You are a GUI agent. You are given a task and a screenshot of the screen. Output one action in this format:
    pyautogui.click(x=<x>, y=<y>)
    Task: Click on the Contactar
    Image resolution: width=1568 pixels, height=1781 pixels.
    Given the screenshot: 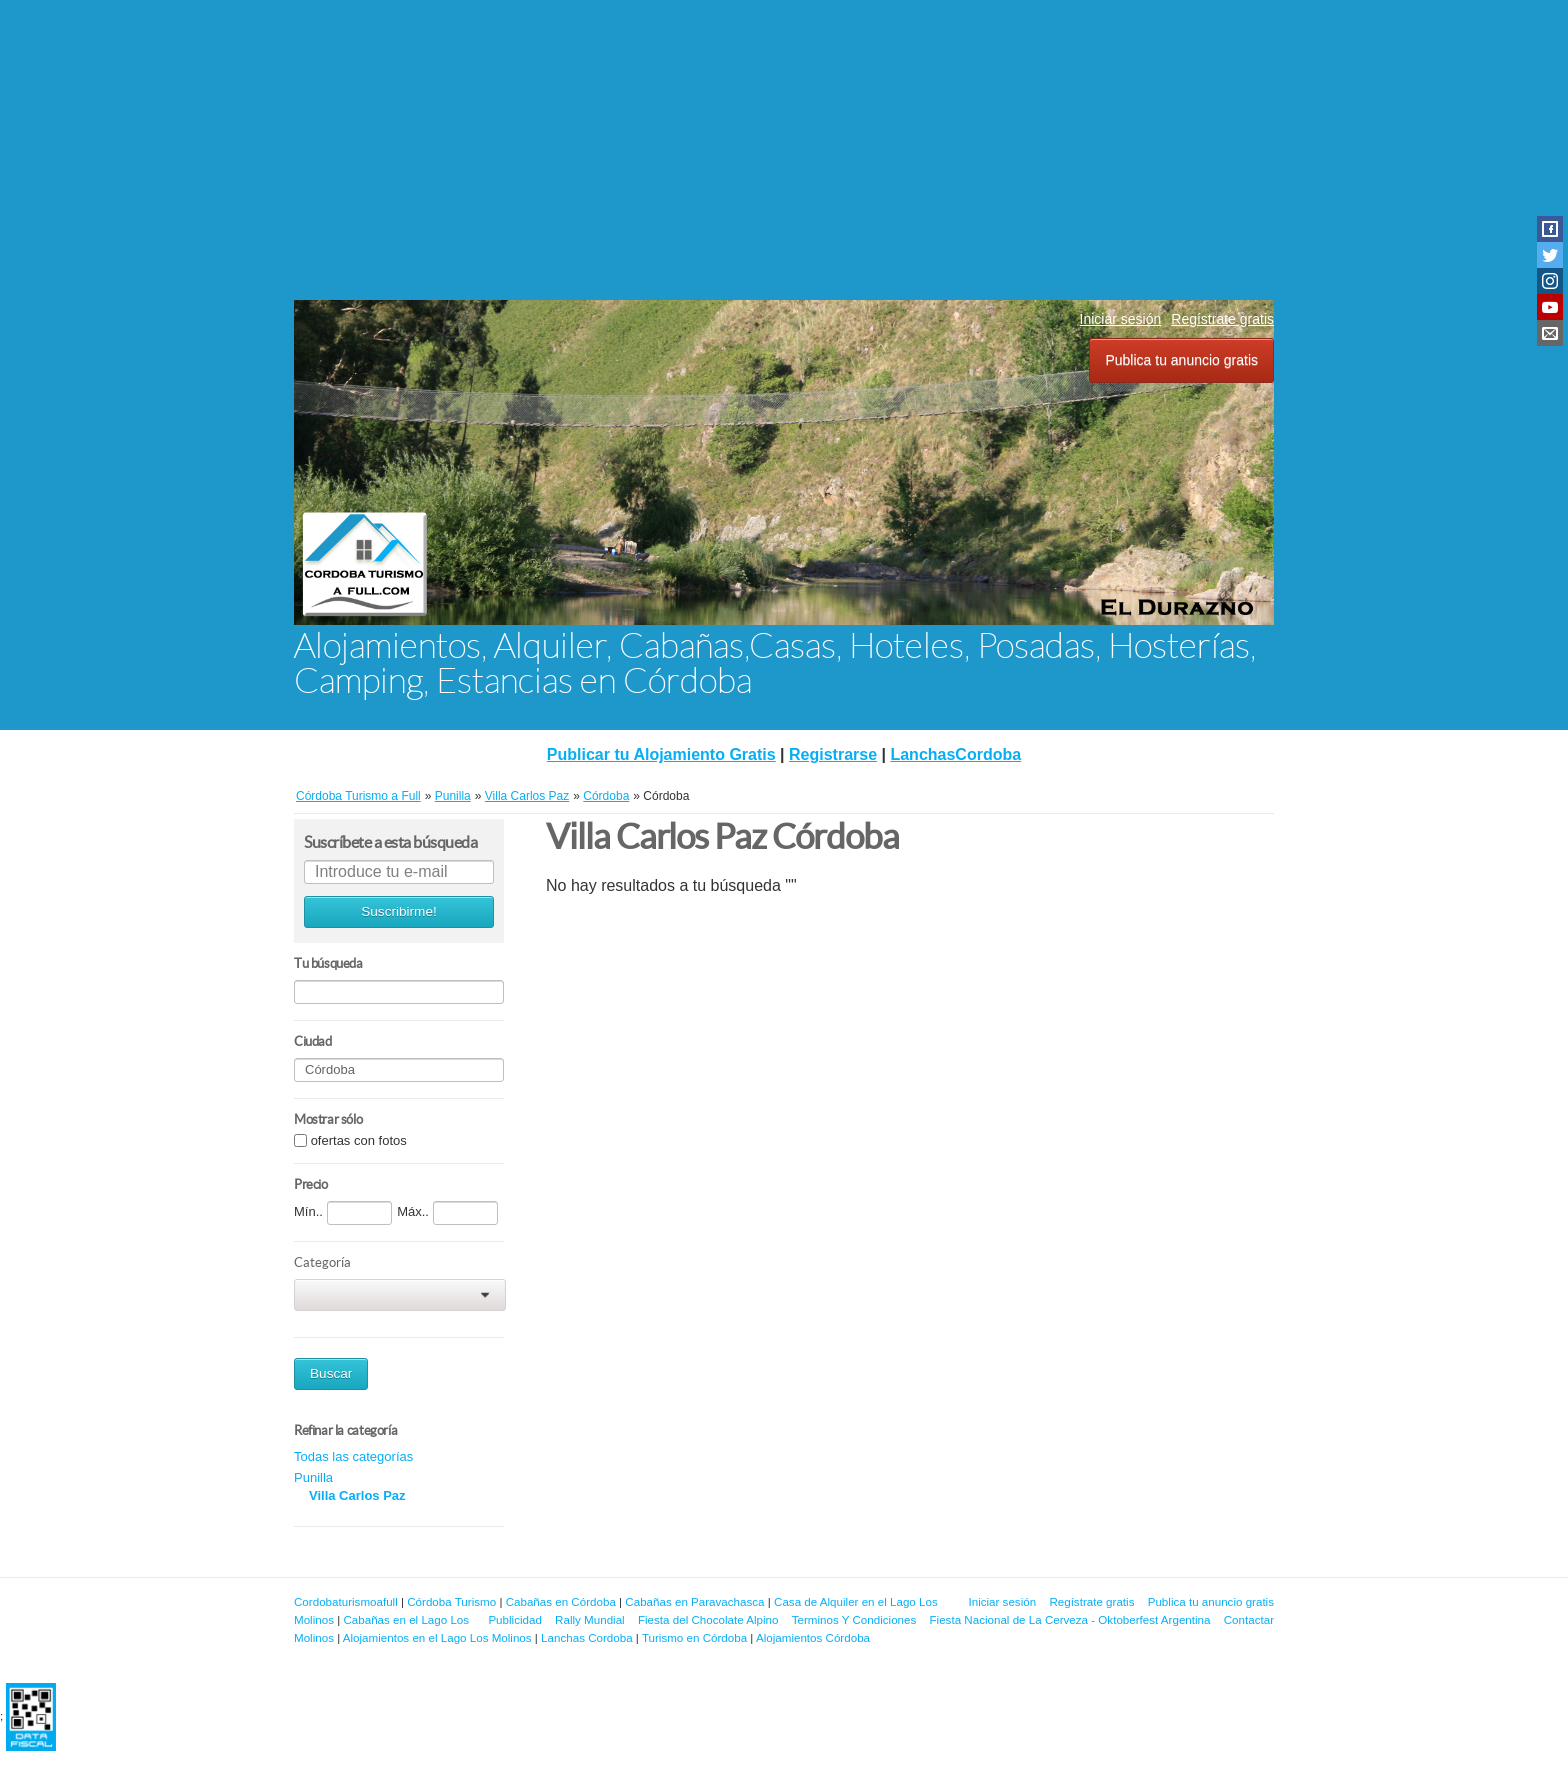 What is the action you would take?
    pyautogui.click(x=1249, y=1619)
    